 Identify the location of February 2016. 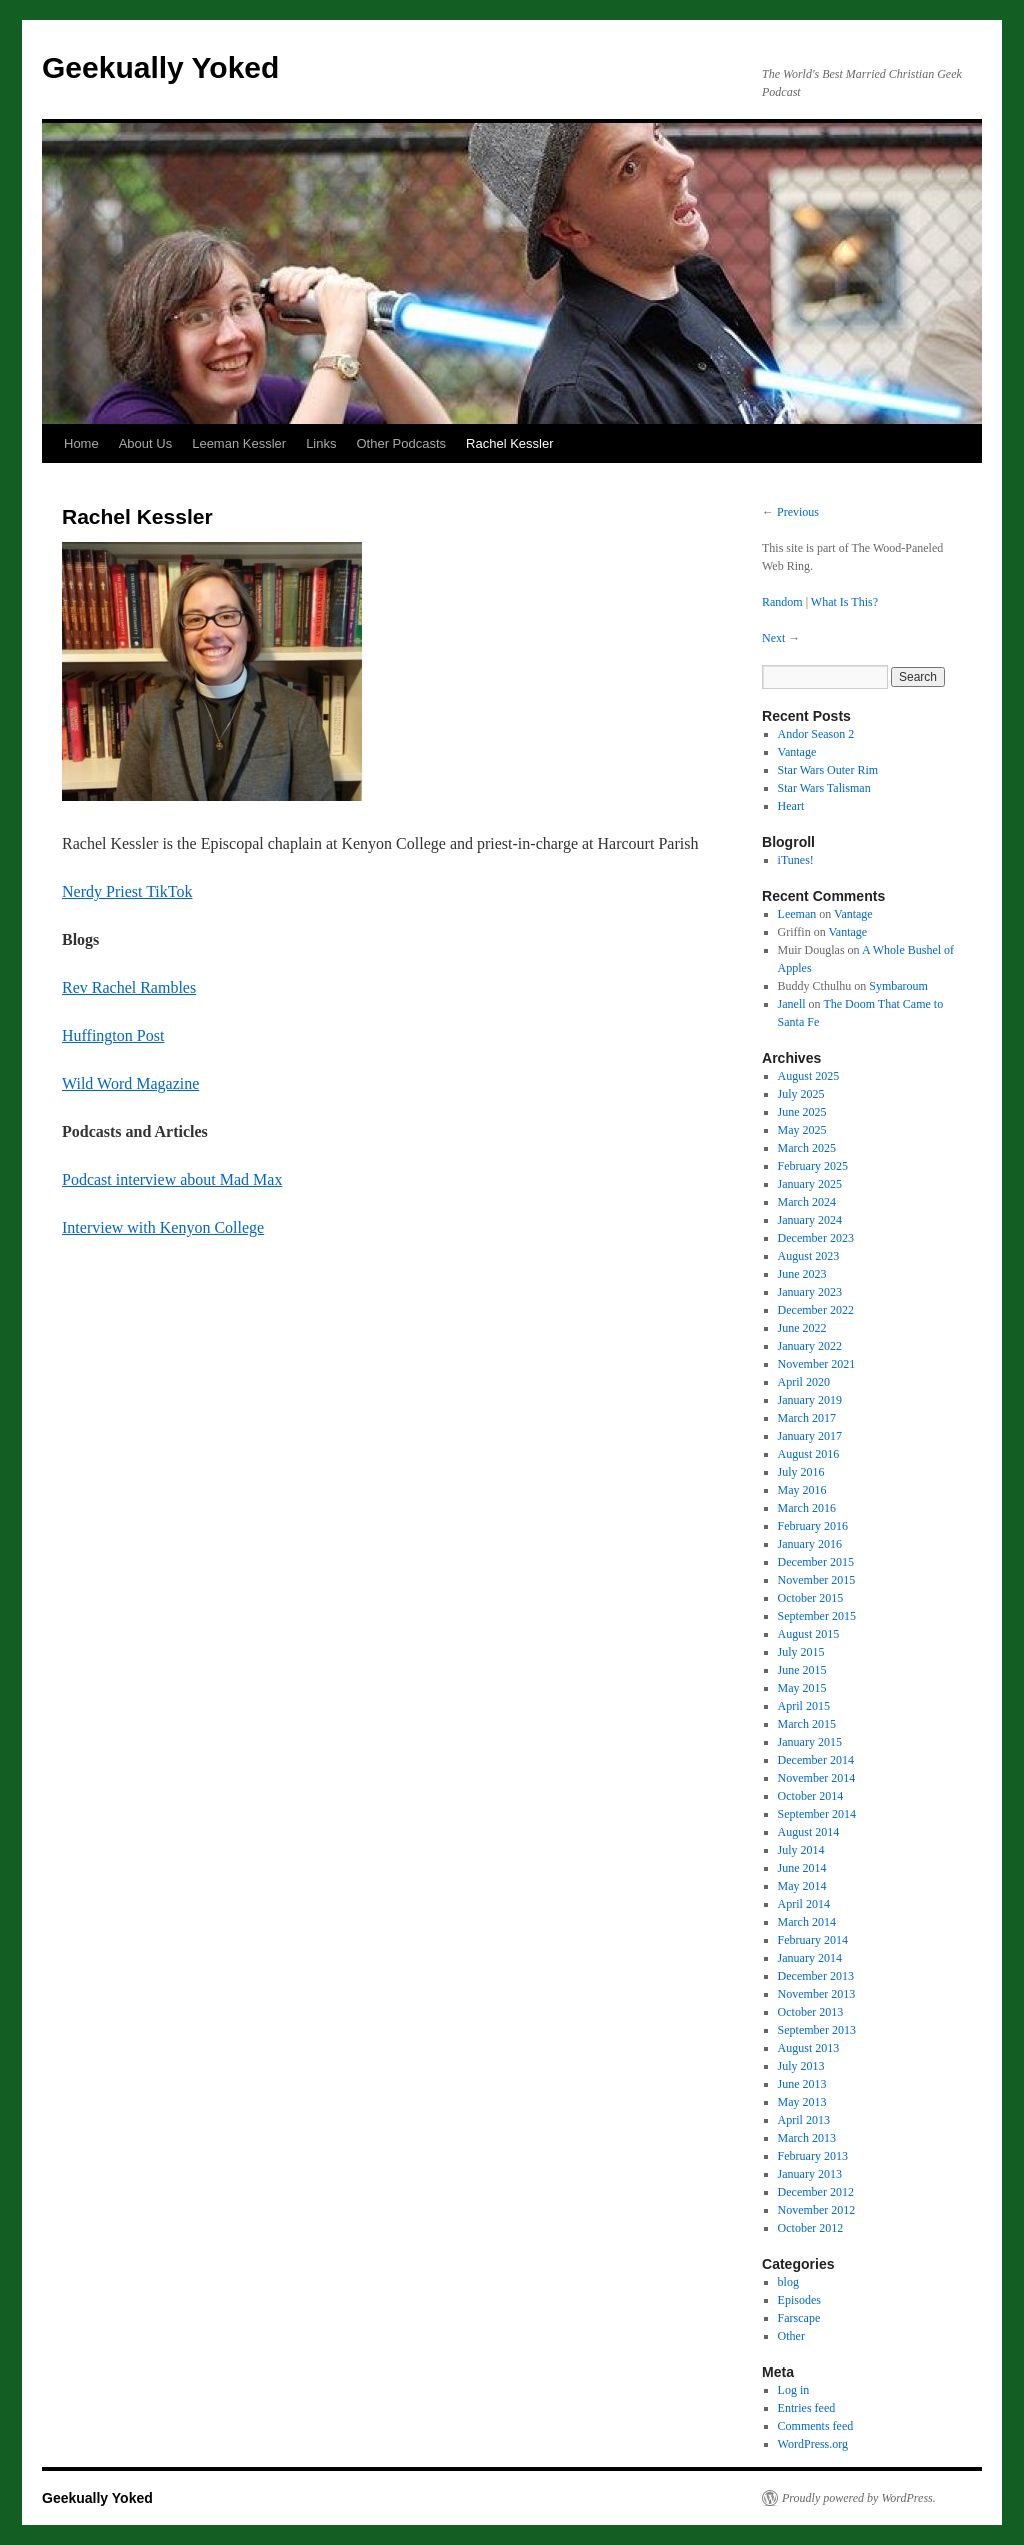
(813, 1526).